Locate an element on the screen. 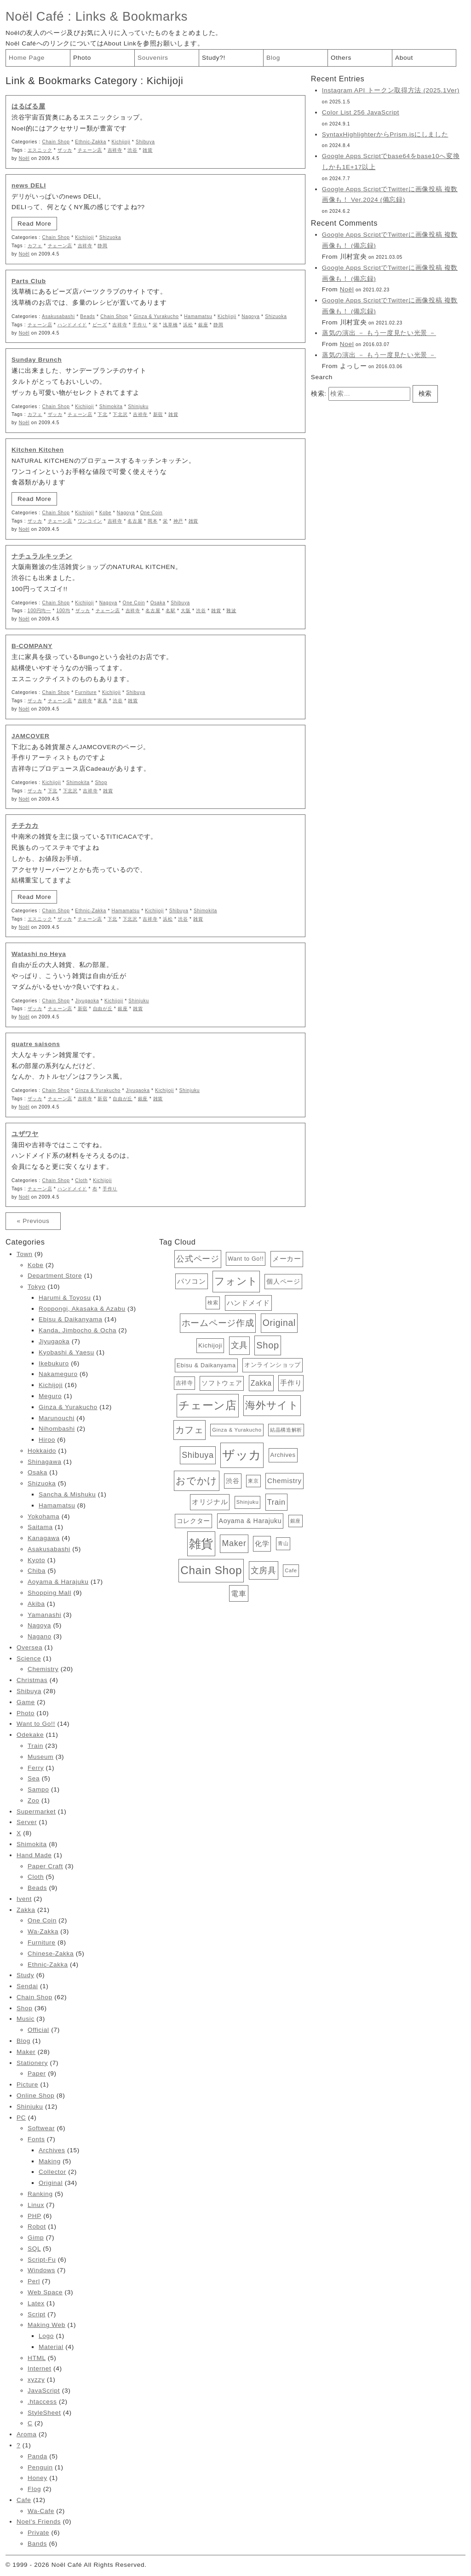 The width and height of the screenshot is (471, 2576). ビーズ is located at coordinates (99, 324).